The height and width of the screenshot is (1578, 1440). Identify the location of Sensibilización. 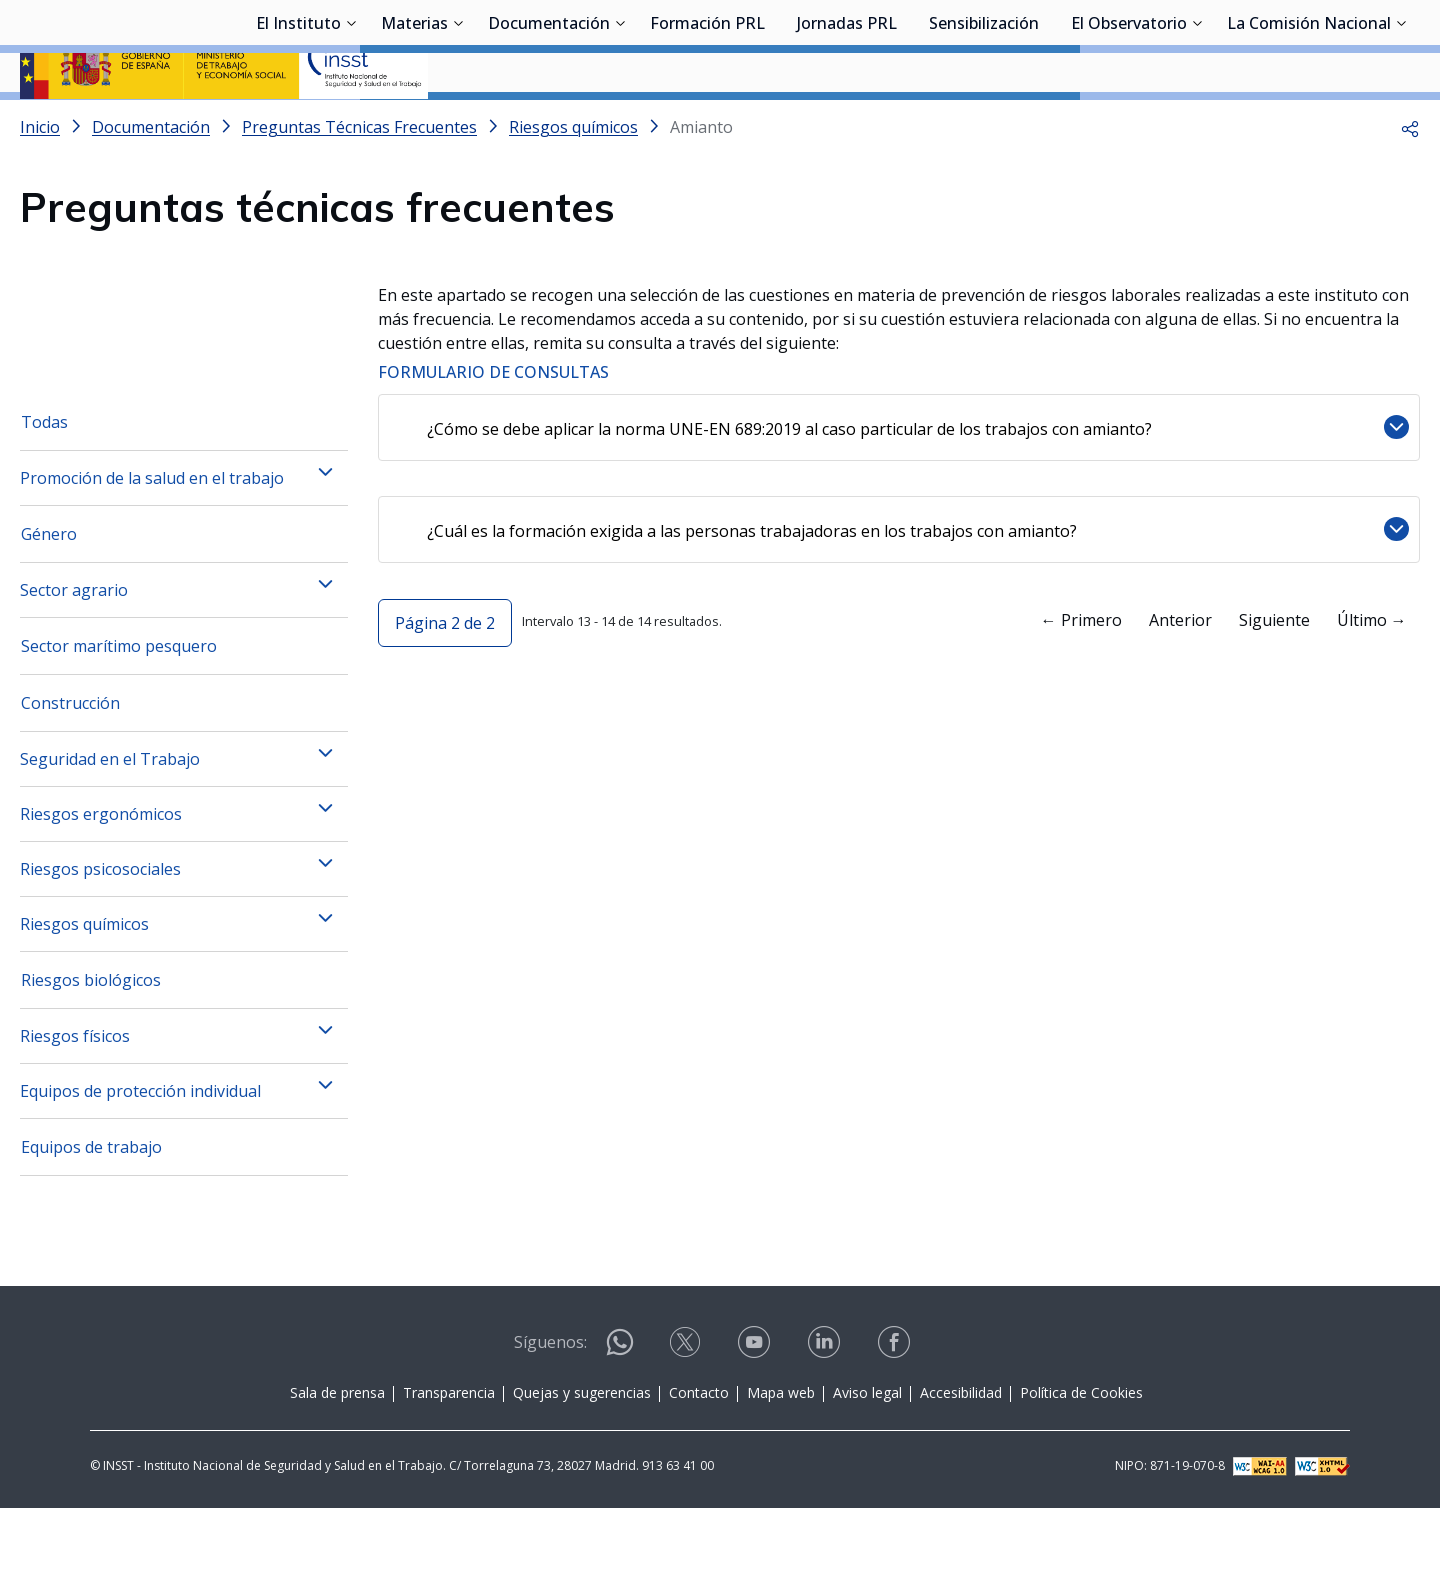
(984, 125).